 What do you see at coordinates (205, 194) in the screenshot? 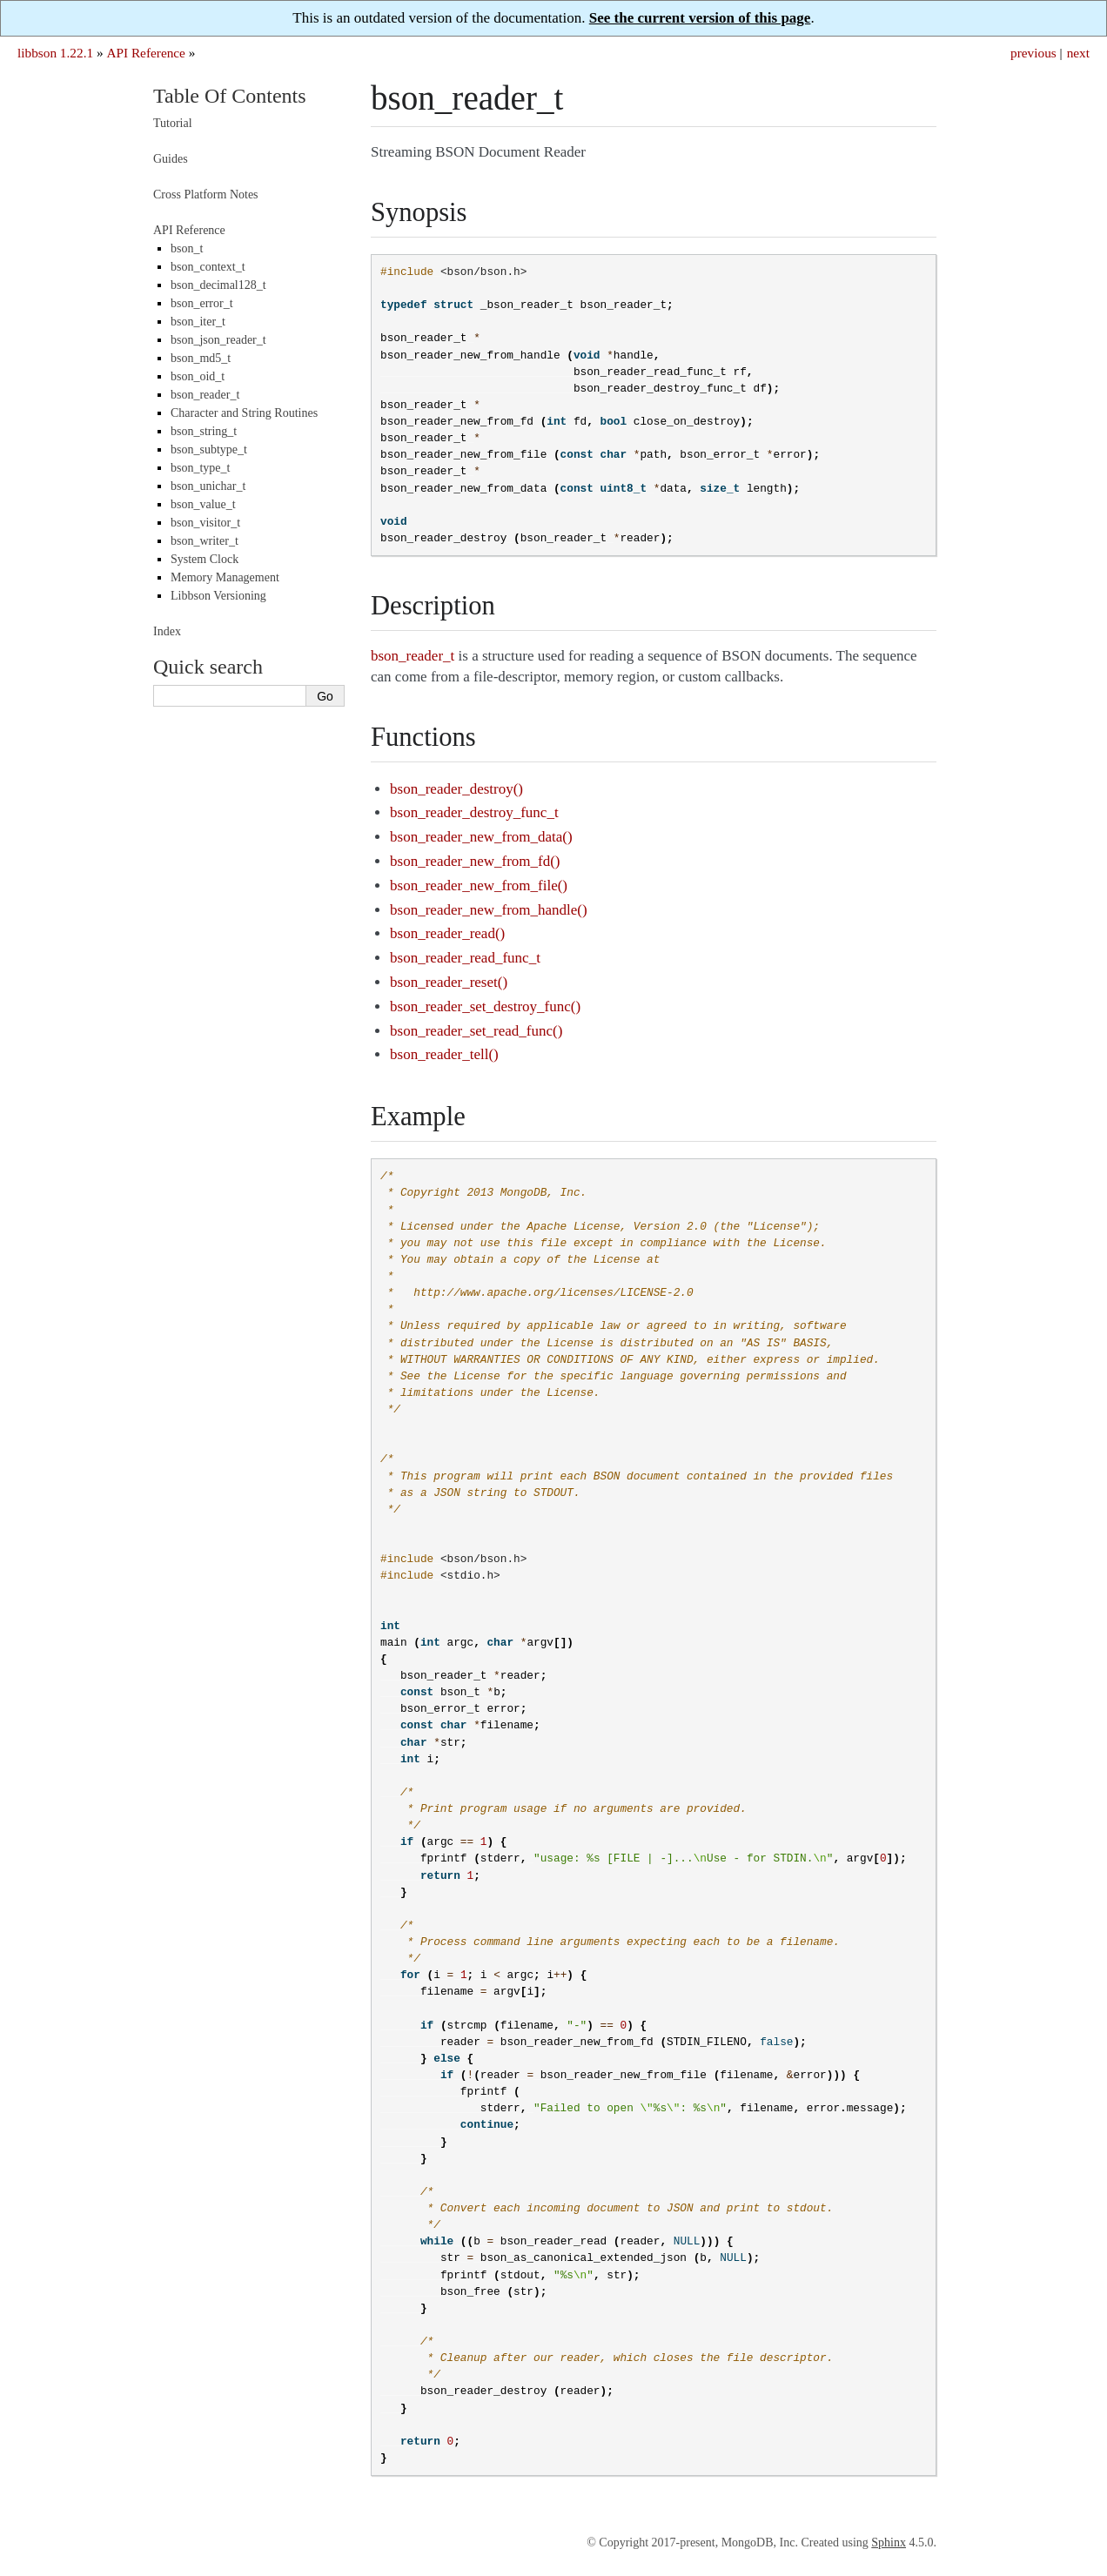
I see `Cross Platform Notes` at bounding box center [205, 194].